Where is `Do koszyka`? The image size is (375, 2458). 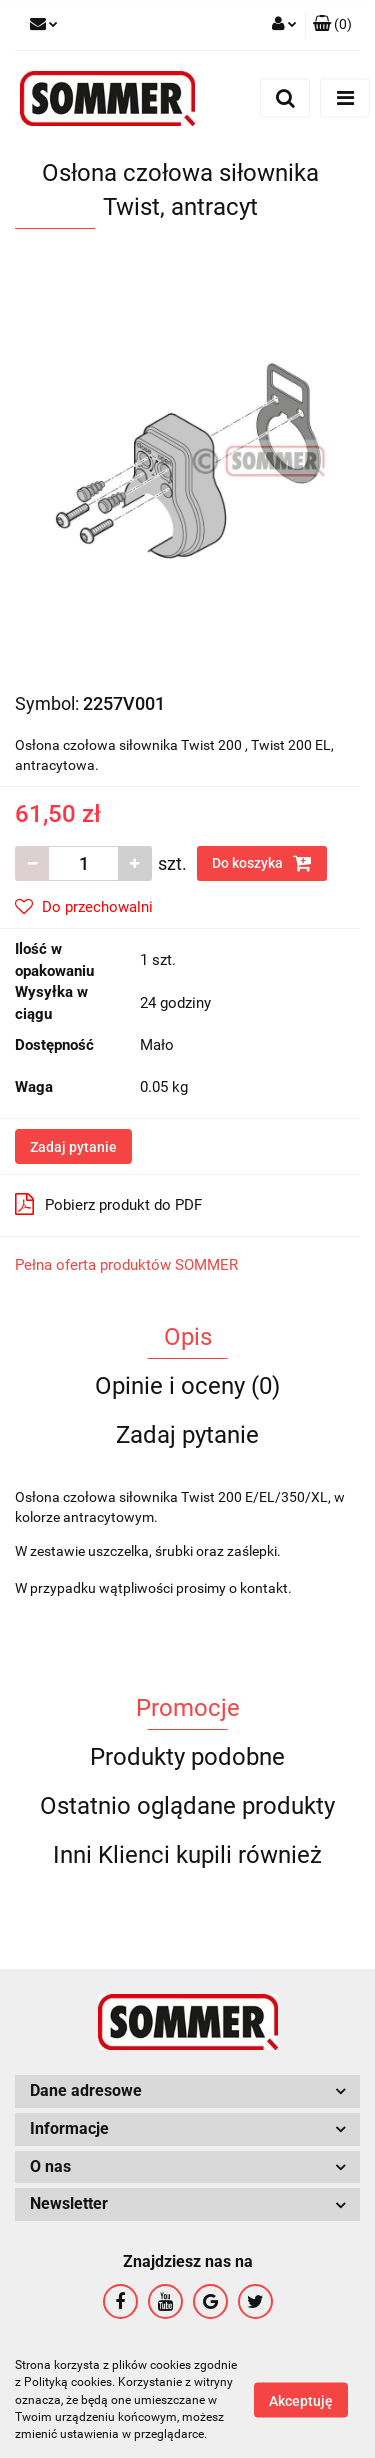
Do koszyka is located at coordinates (262, 863).